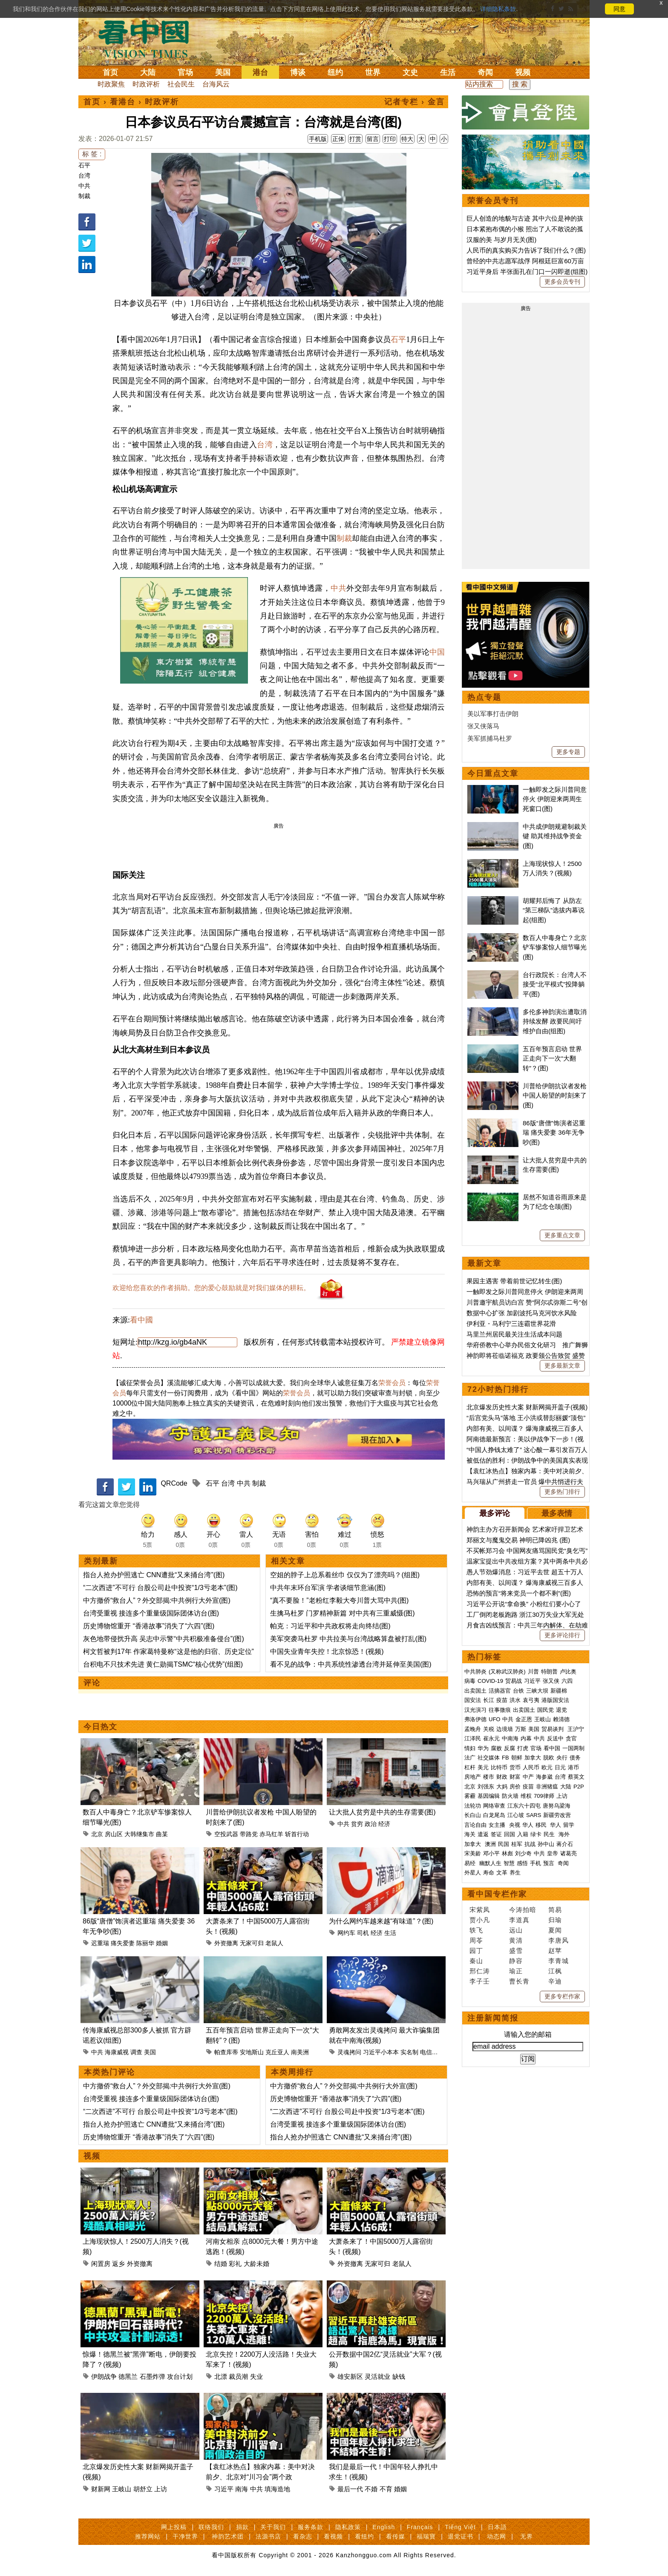 The height and width of the screenshot is (2576, 668). What do you see at coordinates (226, 1943) in the screenshot?
I see `外资撤离` at bounding box center [226, 1943].